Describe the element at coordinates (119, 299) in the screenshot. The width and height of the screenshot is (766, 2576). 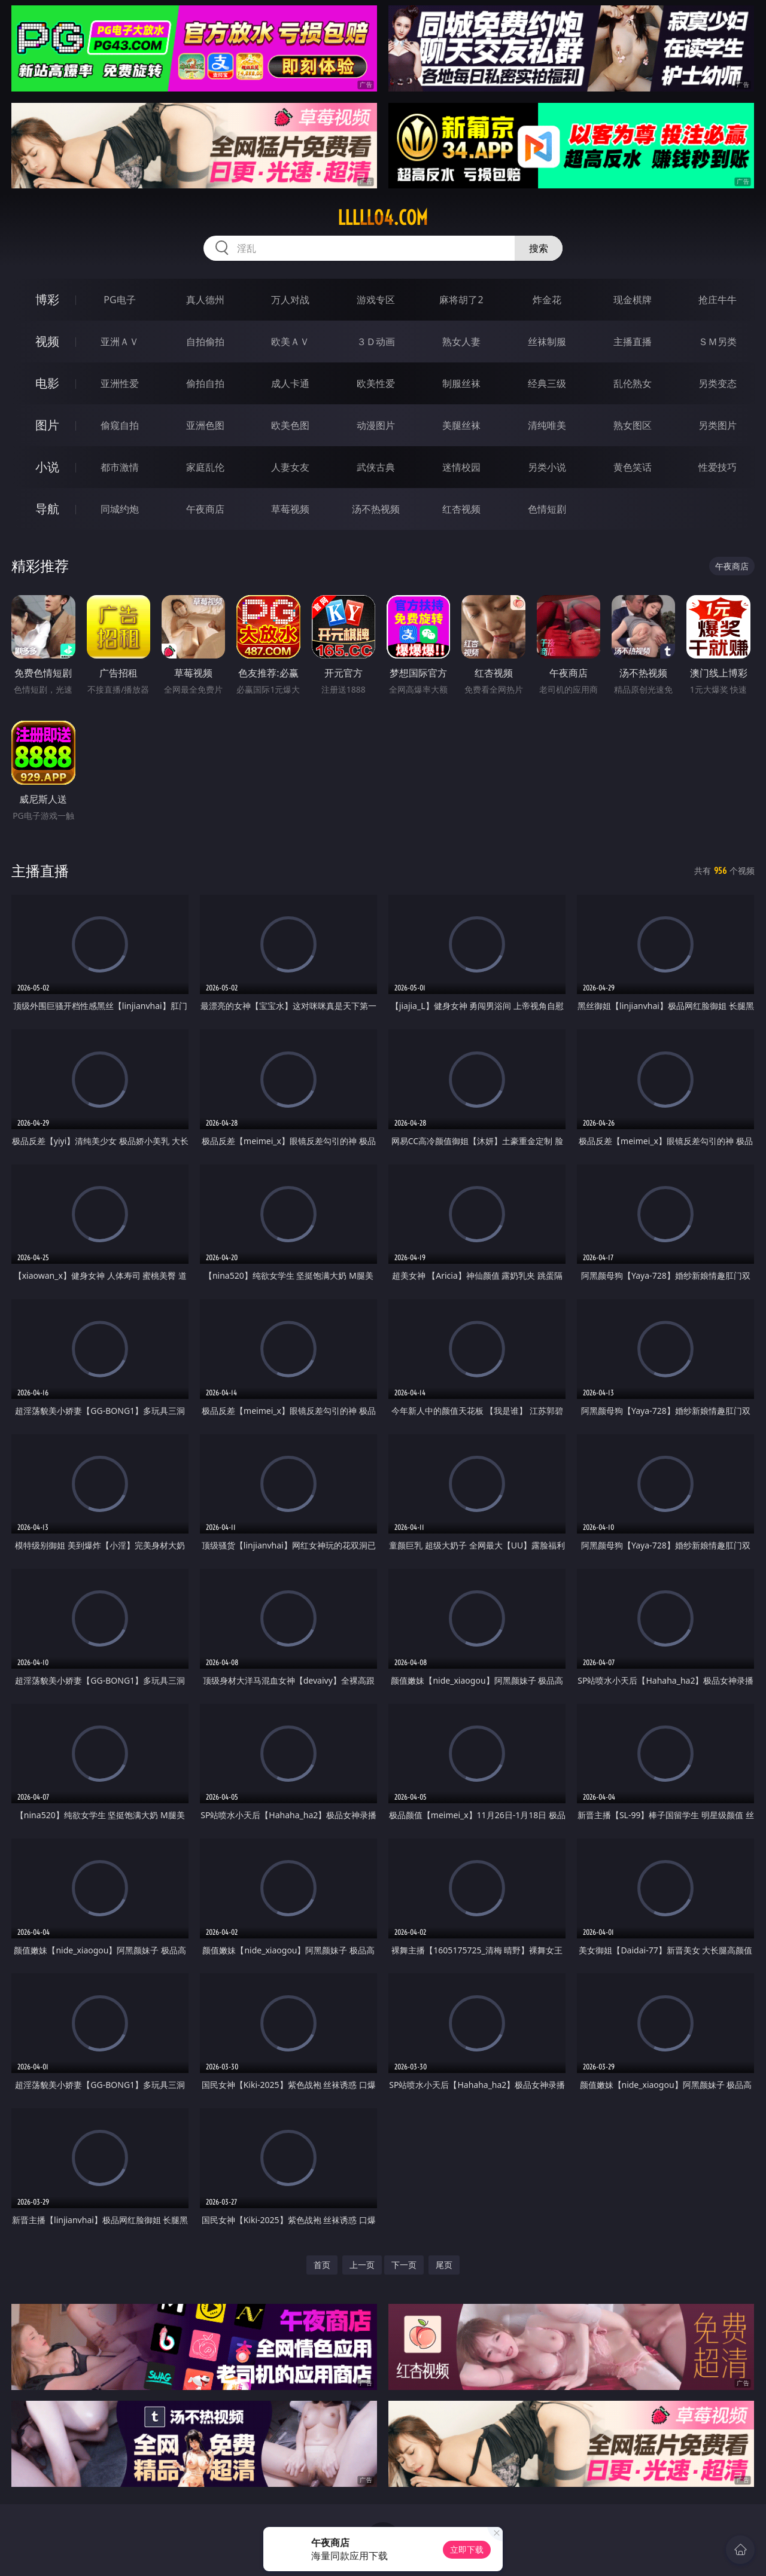
I see `PG电子` at that location.